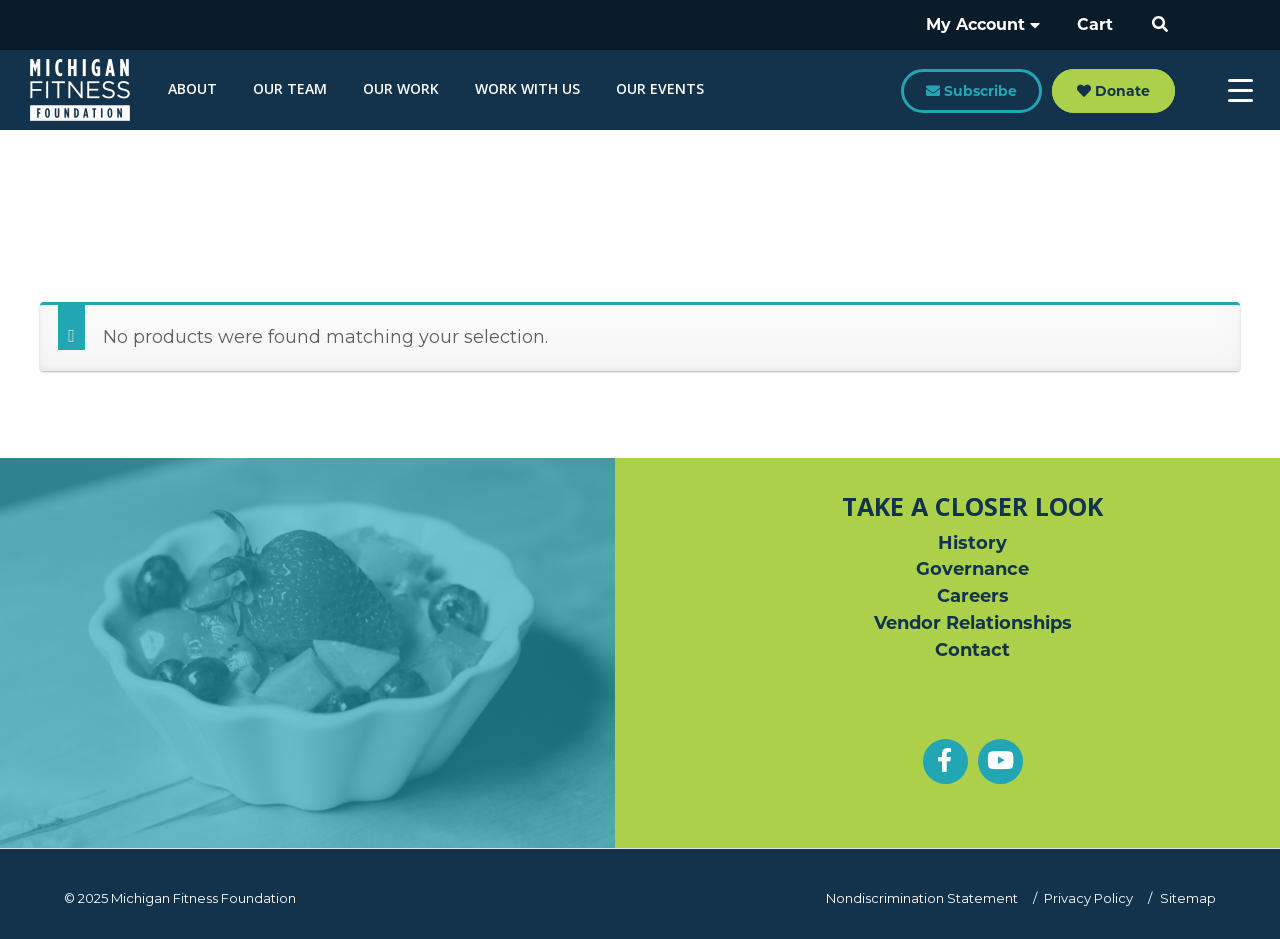  What do you see at coordinates (973, 624) in the screenshot?
I see `Vendor Relationships` at bounding box center [973, 624].